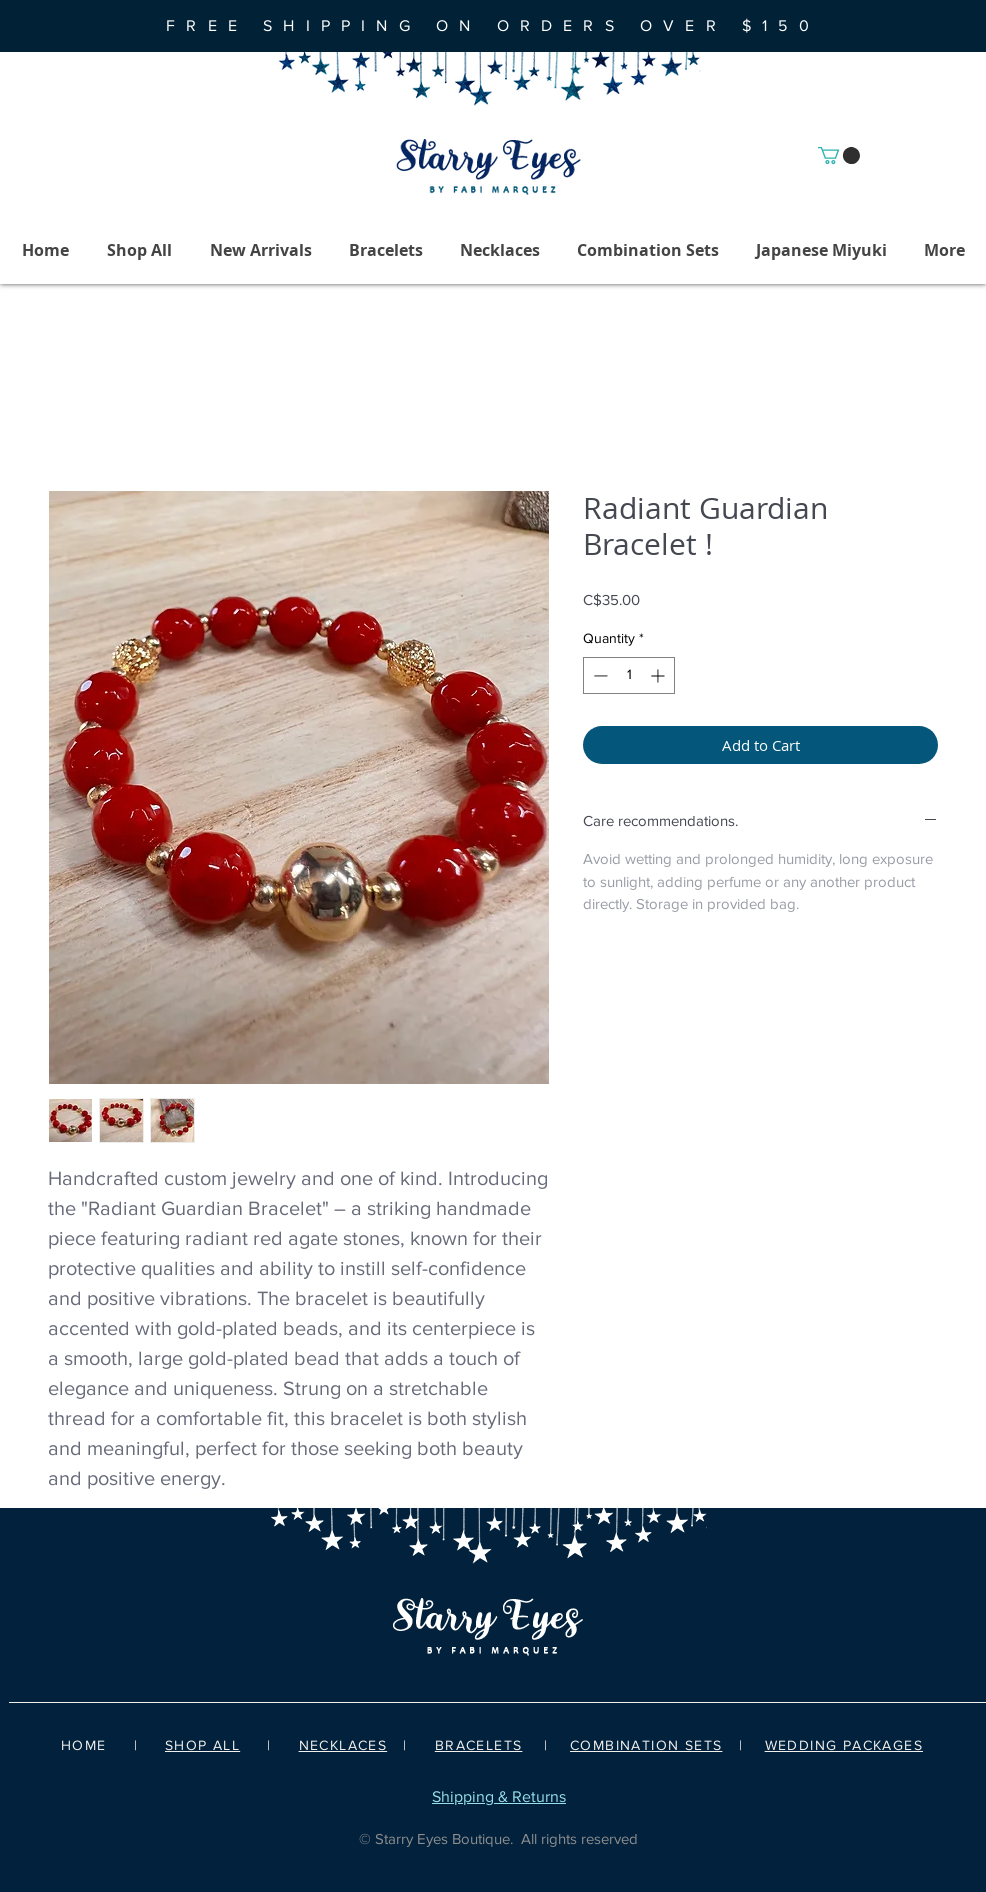 This screenshot has height=1892, width=986. What do you see at coordinates (84, 1745) in the screenshot?
I see `HOME` at bounding box center [84, 1745].